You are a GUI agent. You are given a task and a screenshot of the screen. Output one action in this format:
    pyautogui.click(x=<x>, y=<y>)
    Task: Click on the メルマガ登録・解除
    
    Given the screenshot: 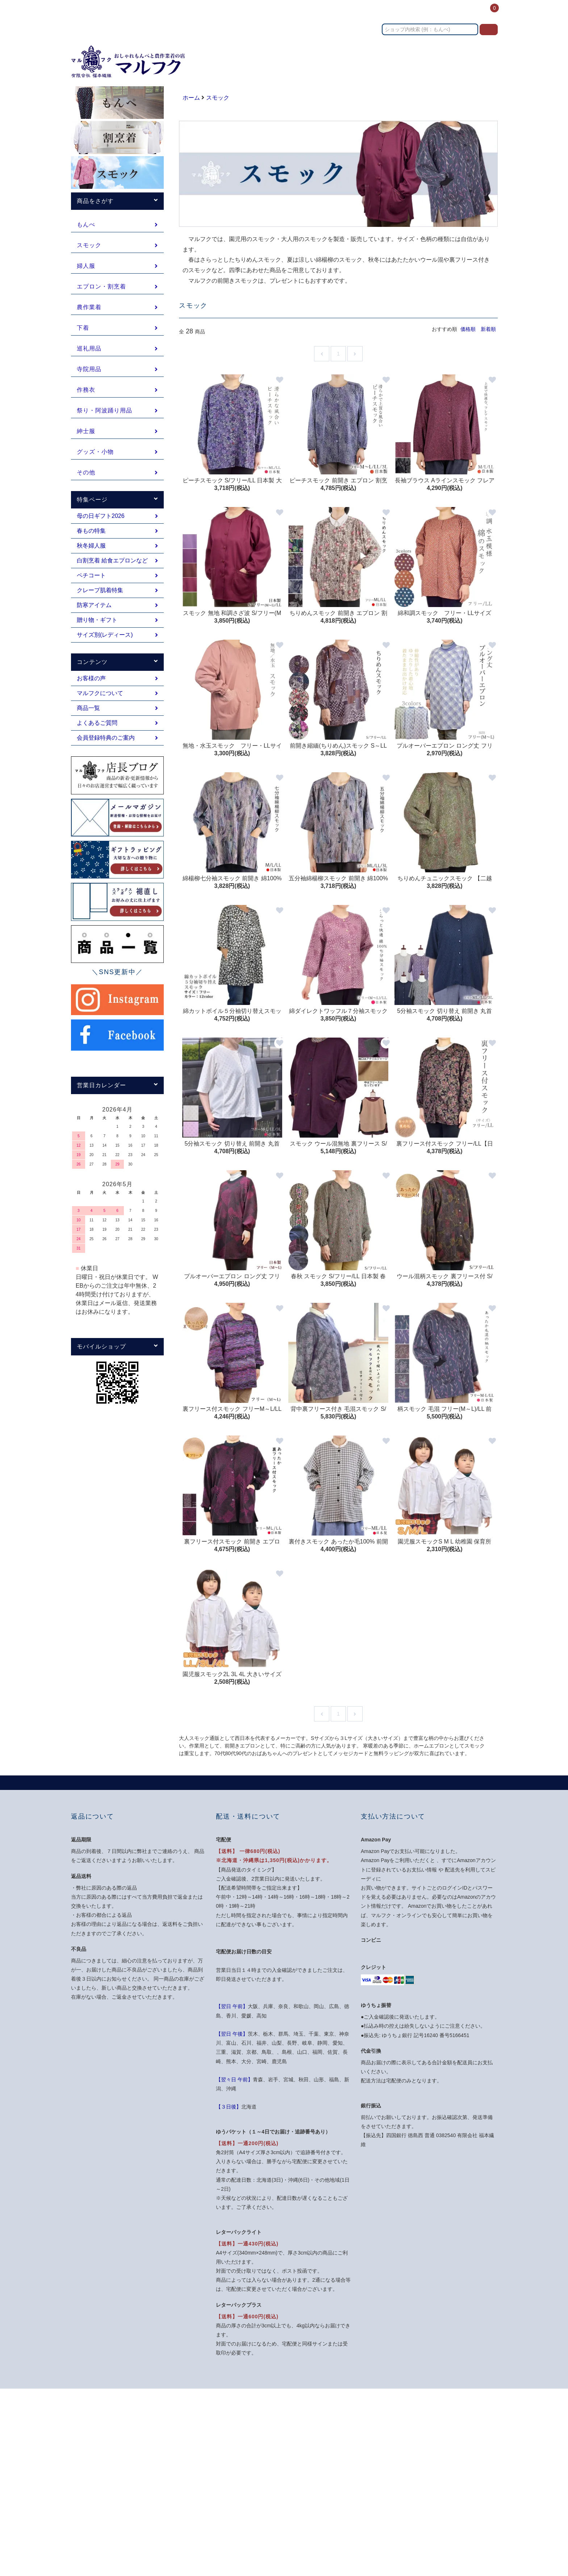 What is the action you would take?
    pyautogui.click(x=311, y=2492)
    